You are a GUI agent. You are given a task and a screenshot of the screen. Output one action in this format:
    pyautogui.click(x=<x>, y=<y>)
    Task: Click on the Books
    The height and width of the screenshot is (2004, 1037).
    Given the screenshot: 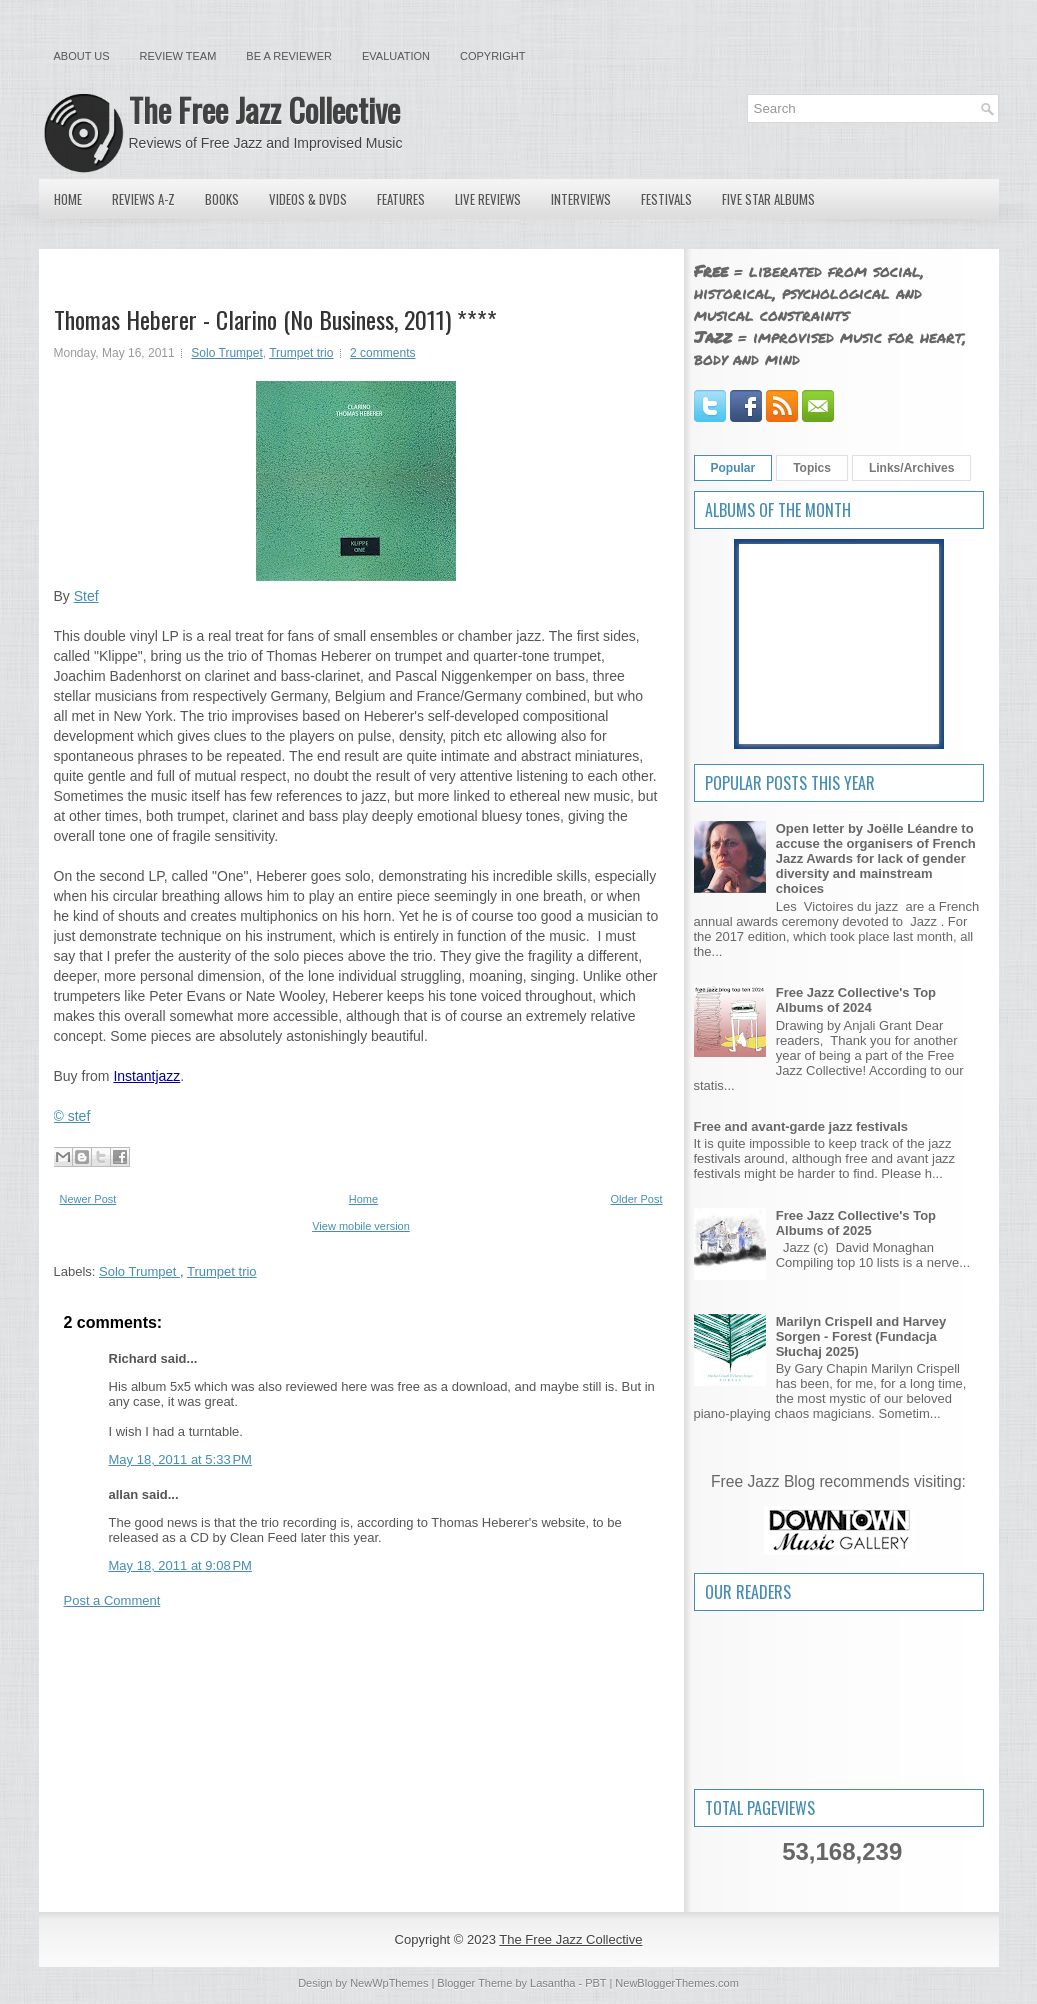 What is the action you would take?
    pyautogui.click(x=222, y=199)
    